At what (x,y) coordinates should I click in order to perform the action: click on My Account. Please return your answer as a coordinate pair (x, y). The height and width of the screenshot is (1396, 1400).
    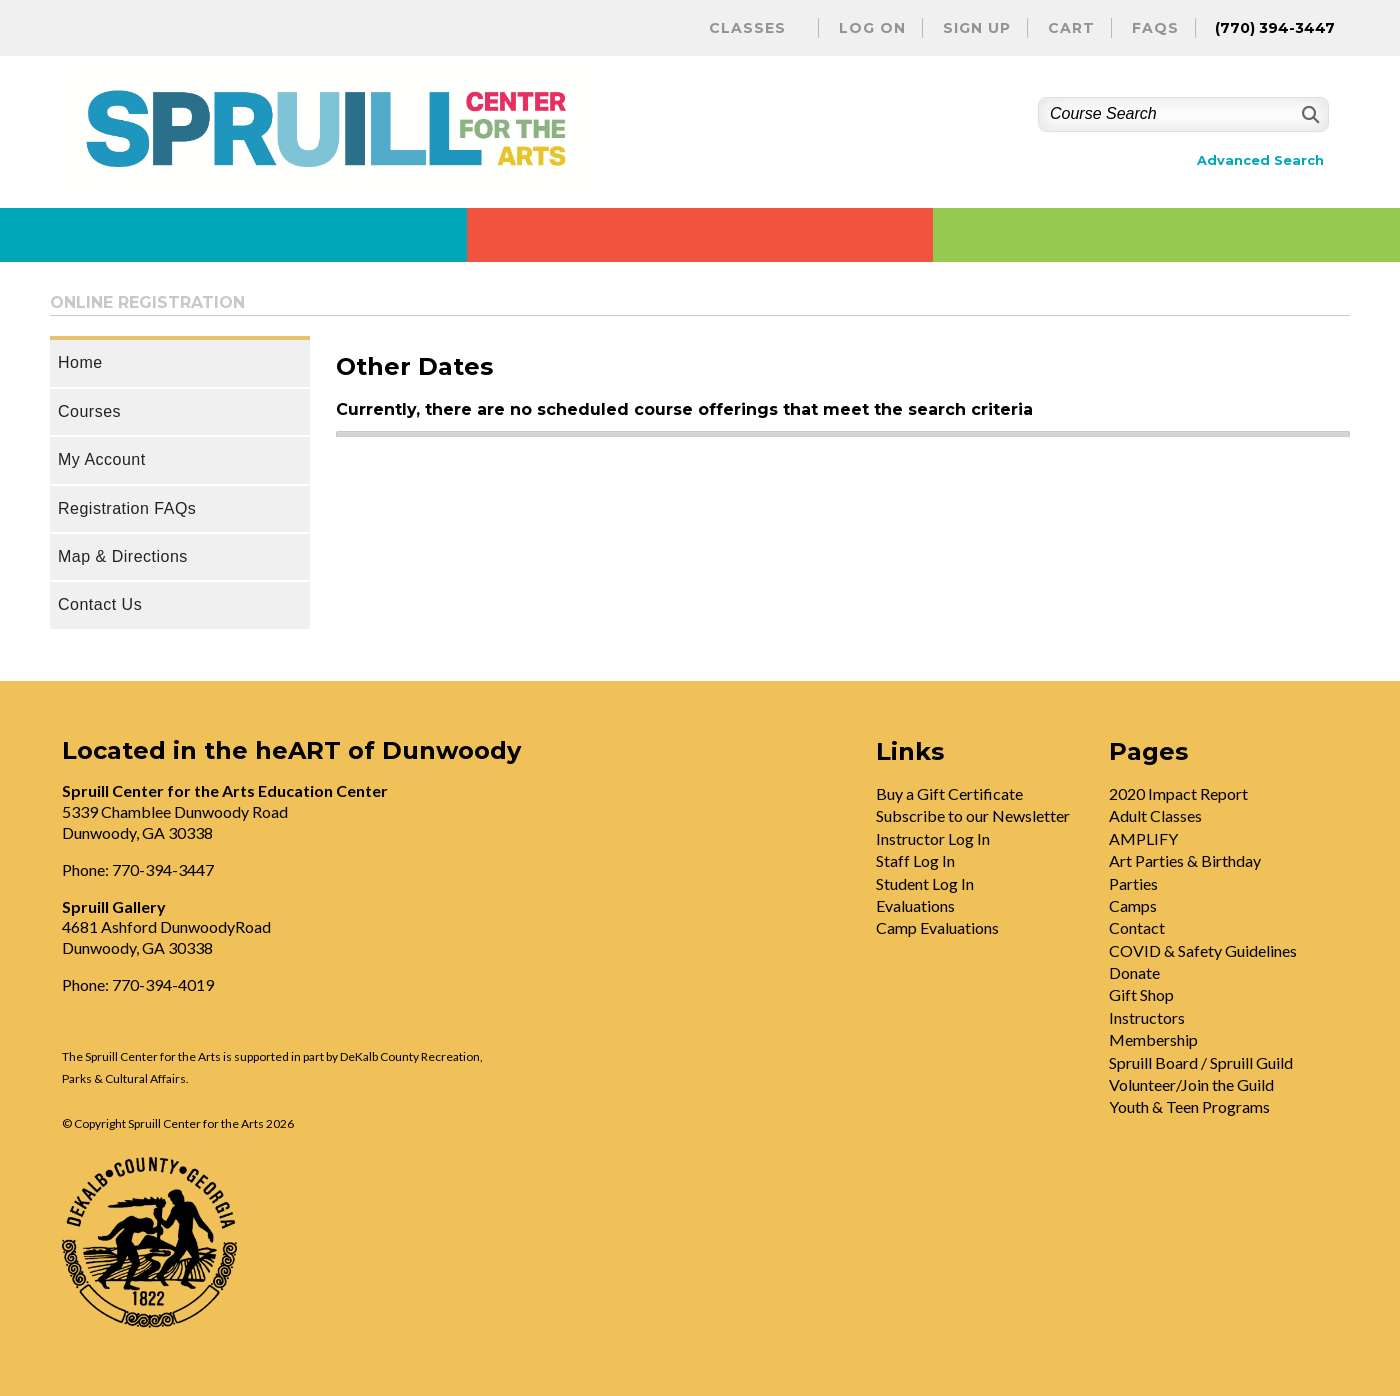
    Looking at the image, I should click on (102, 459).